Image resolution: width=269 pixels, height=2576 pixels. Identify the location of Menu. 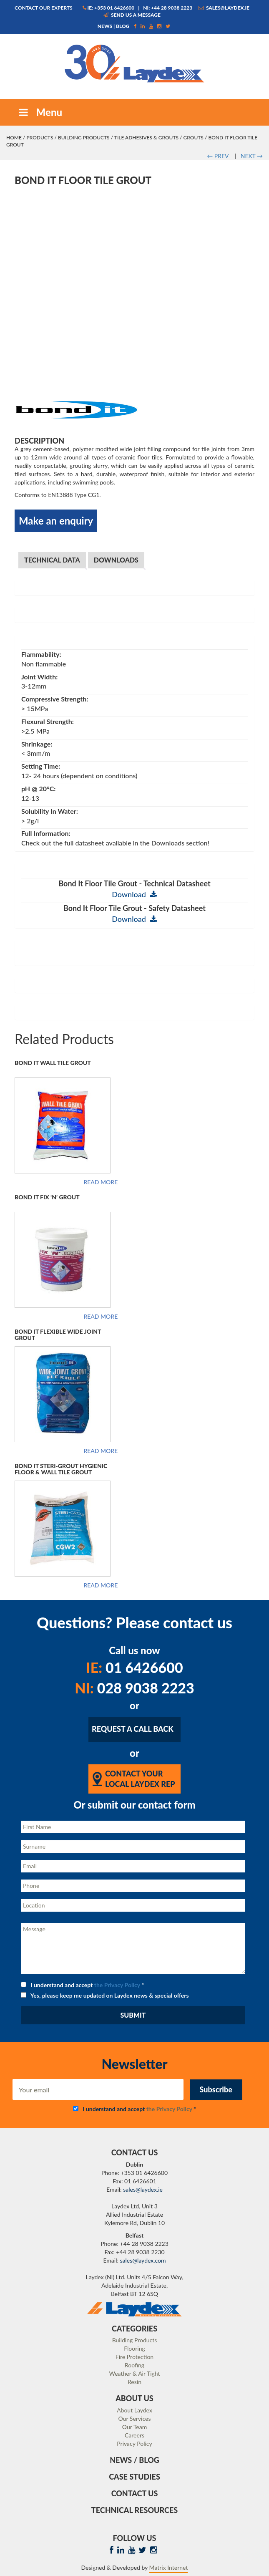
(39, 112).